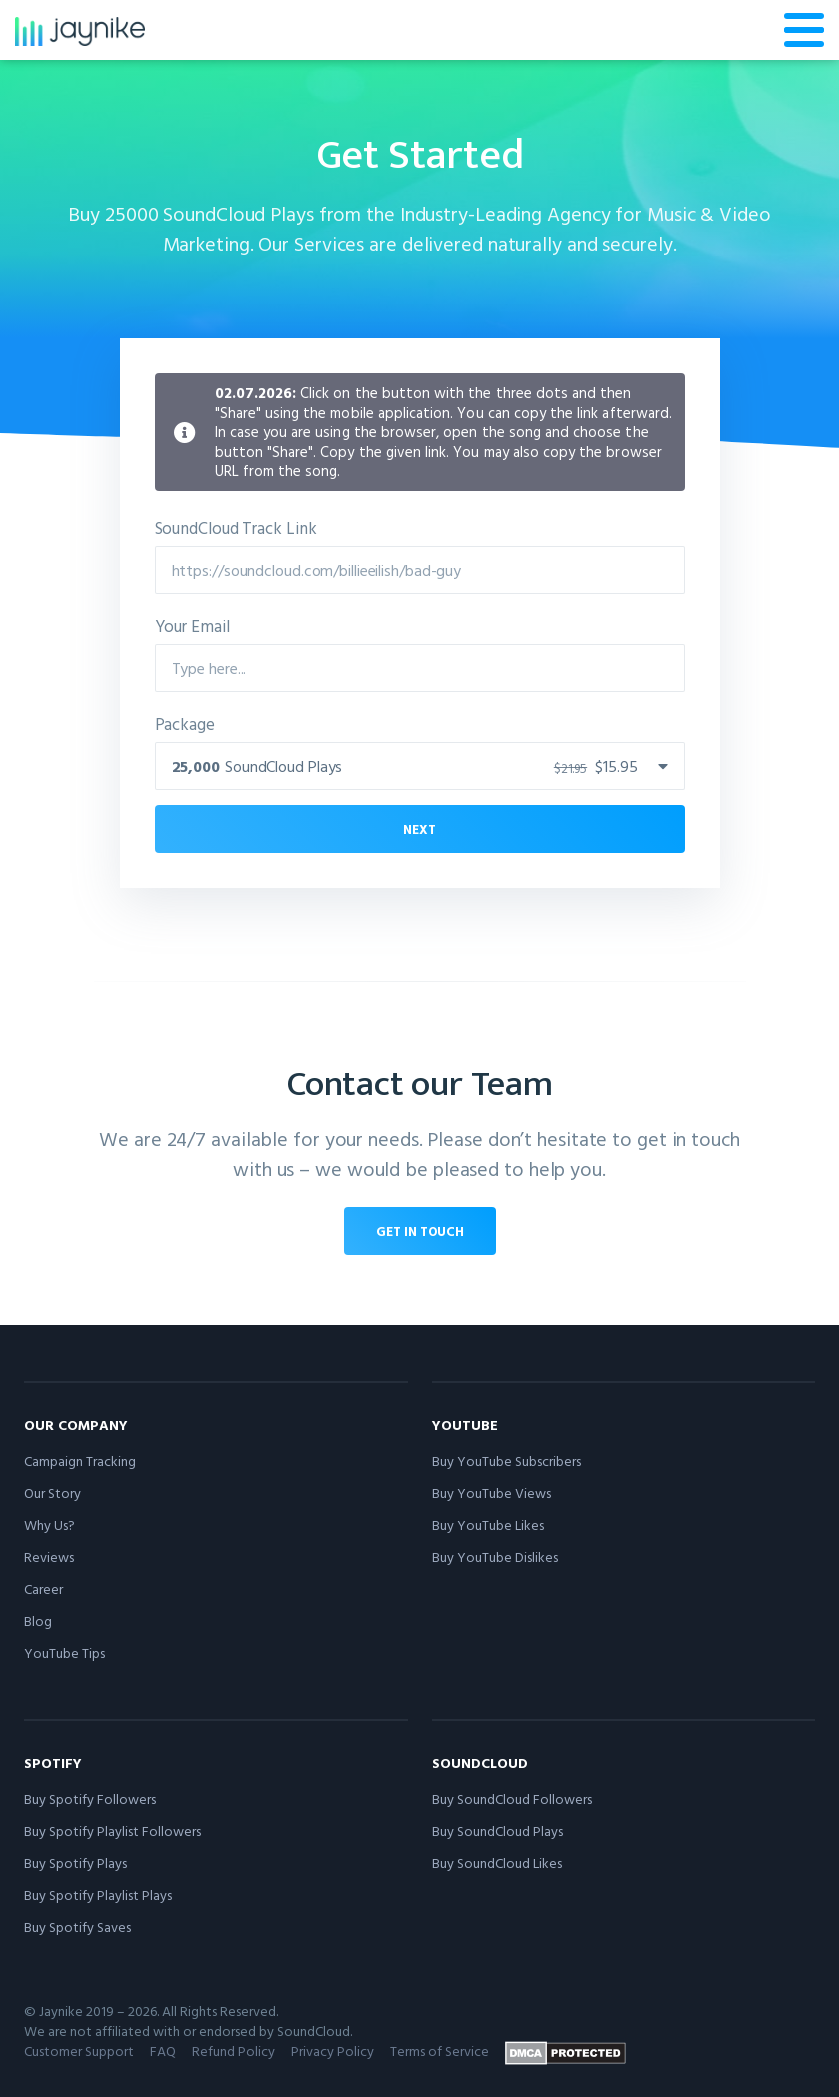  I want to click on Buy YouTube Dislikes, so click(495, 1556).